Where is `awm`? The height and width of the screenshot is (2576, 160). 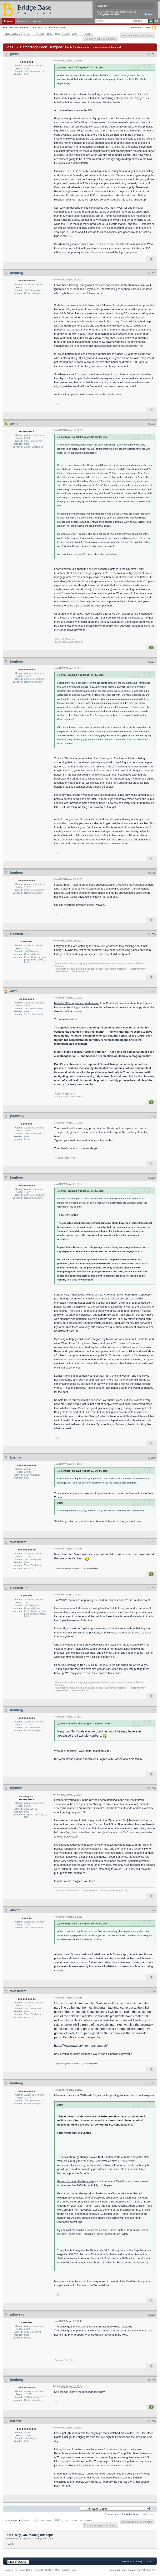 awm is located at coordinates (14, 423).